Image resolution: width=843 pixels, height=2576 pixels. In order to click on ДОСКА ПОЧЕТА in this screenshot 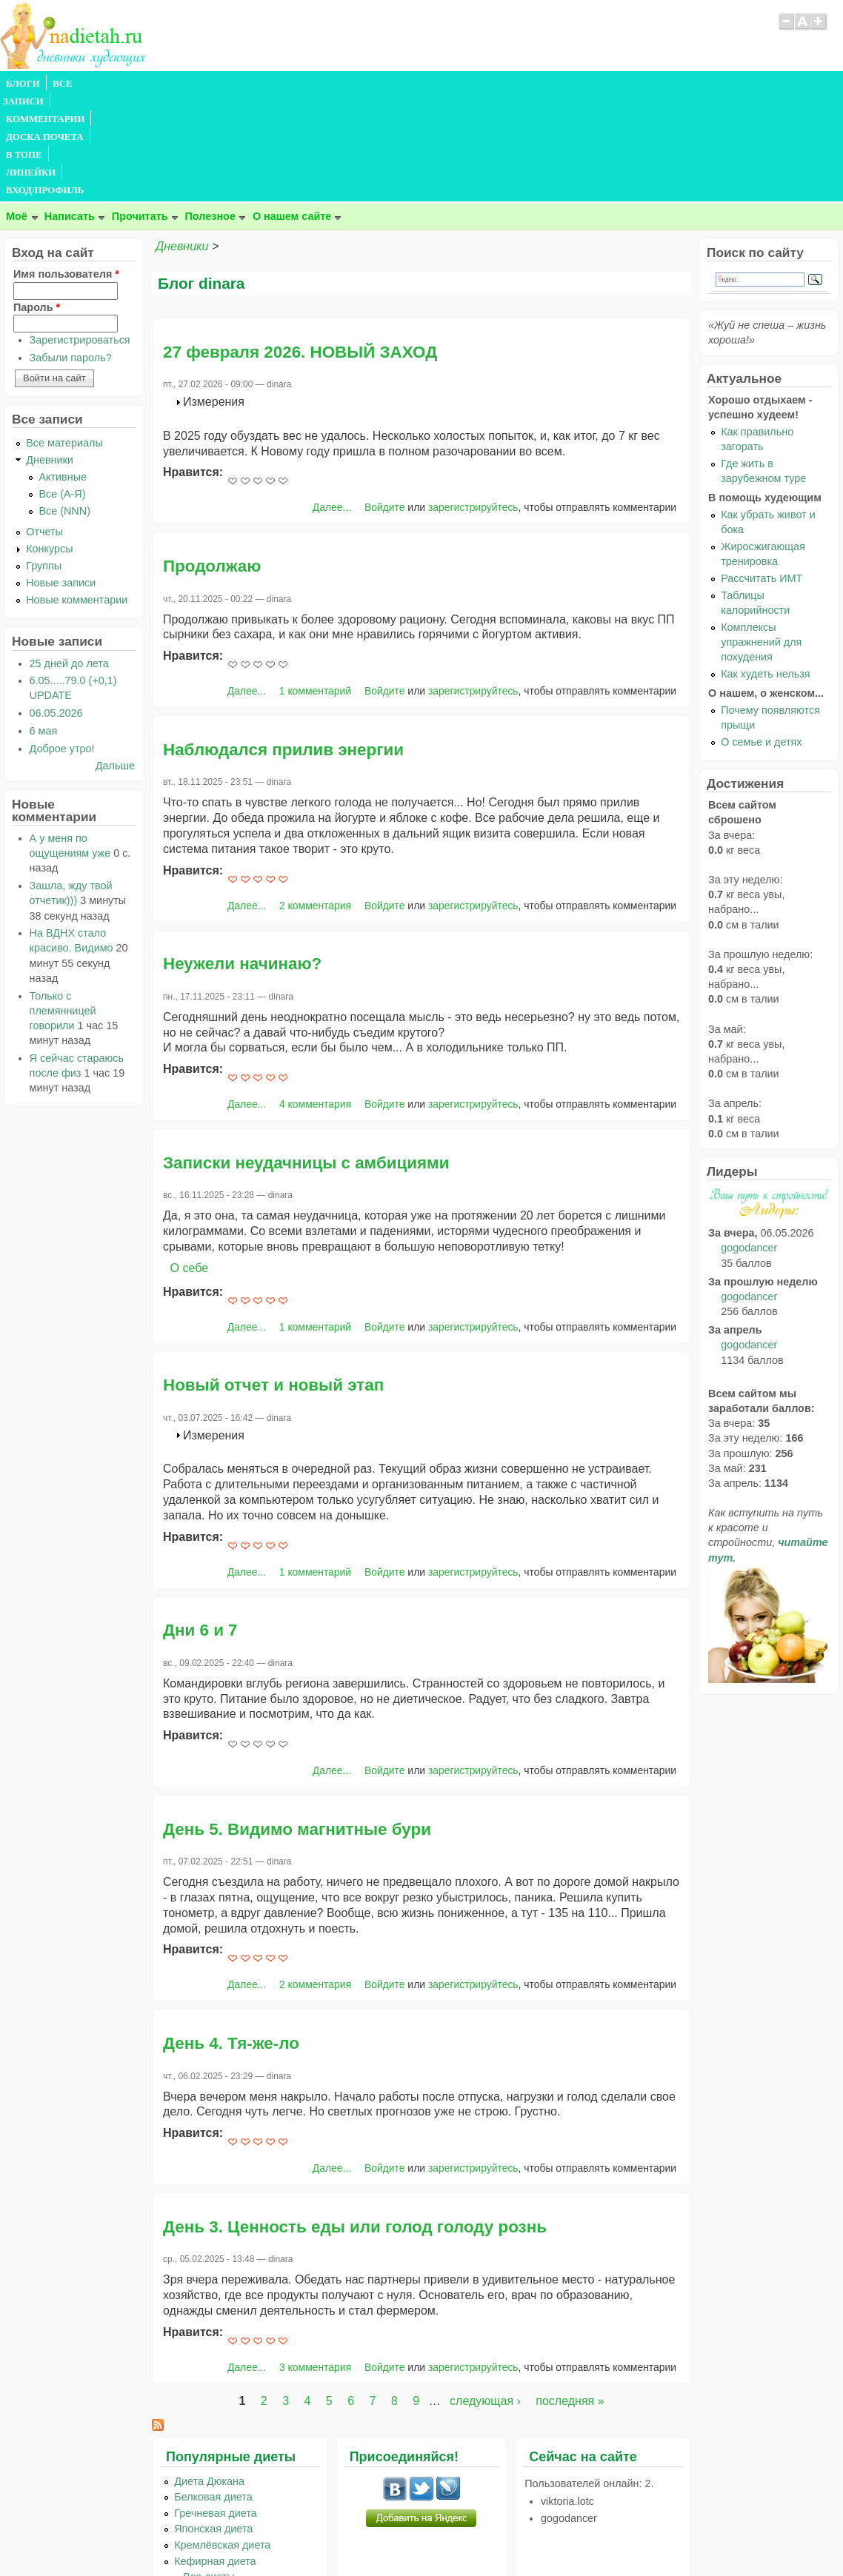, I will do `click(259, 83)`.